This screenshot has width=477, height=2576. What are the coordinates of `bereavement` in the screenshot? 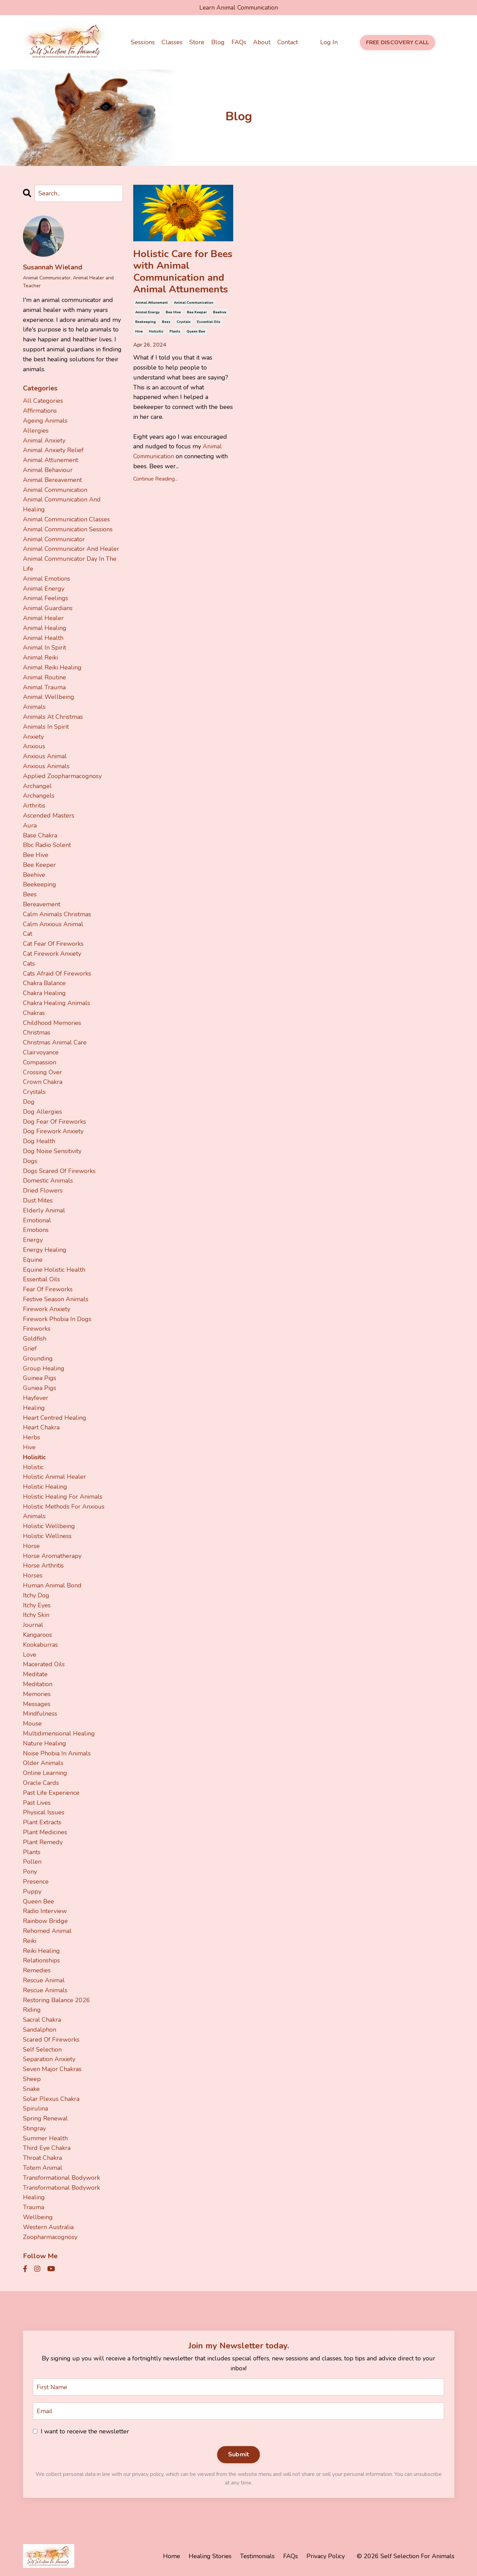 It's located at (41, 904).